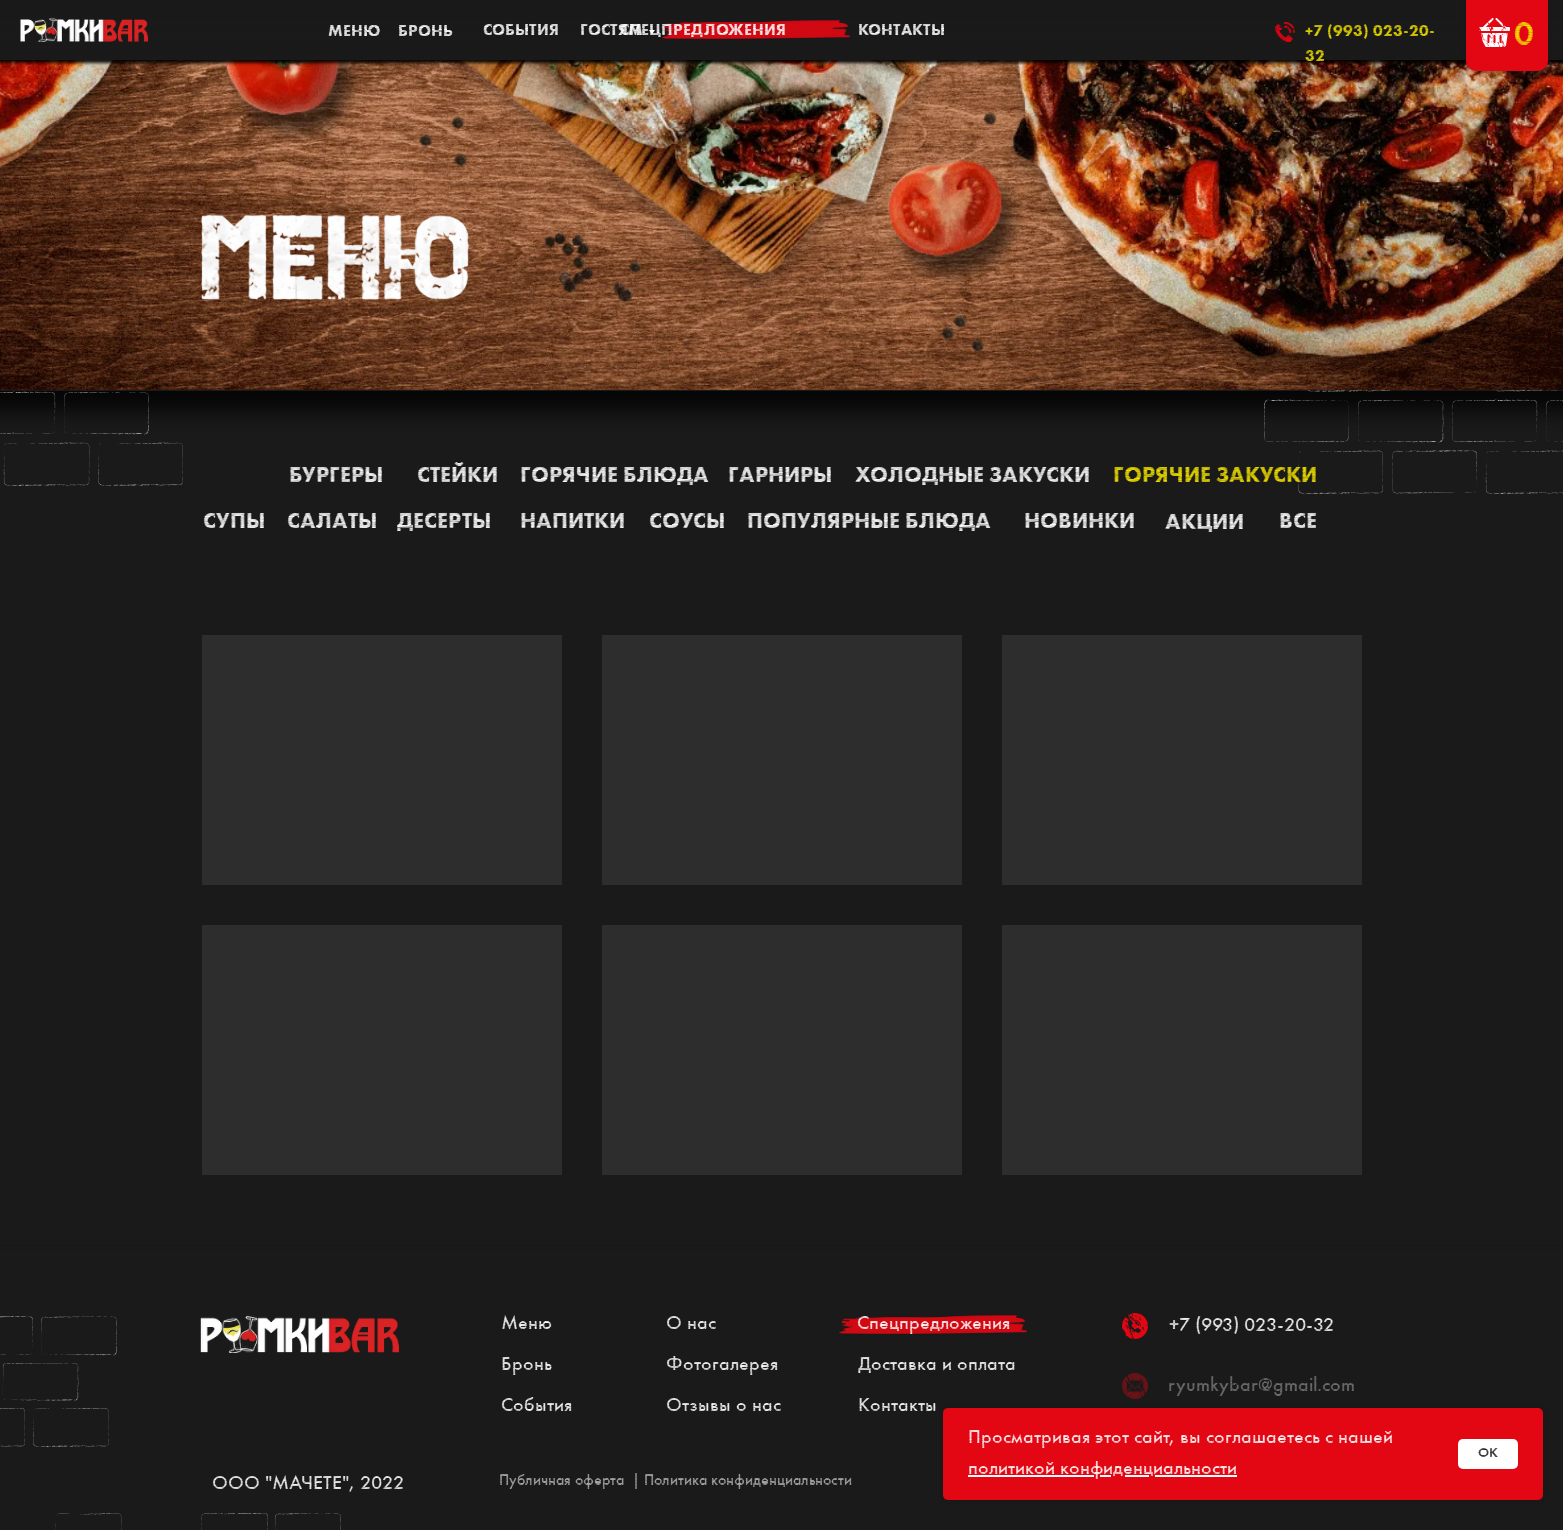 Image resolution: width=1563 pixels, height=1530 pixels. I want to click on Стейки, so click(457, 476).